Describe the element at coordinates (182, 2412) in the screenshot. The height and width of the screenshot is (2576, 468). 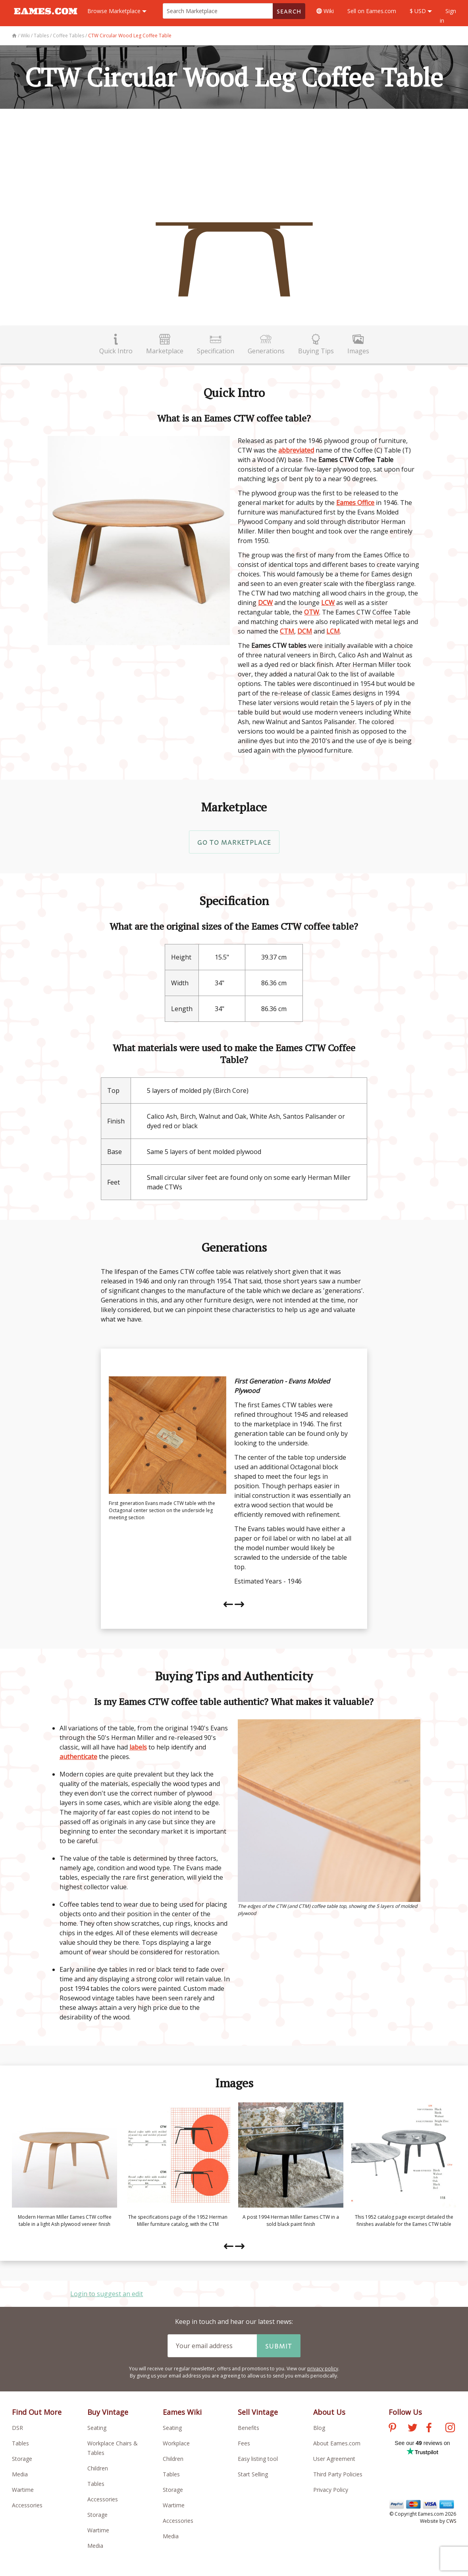
I see `Eames Wiki` at that location.